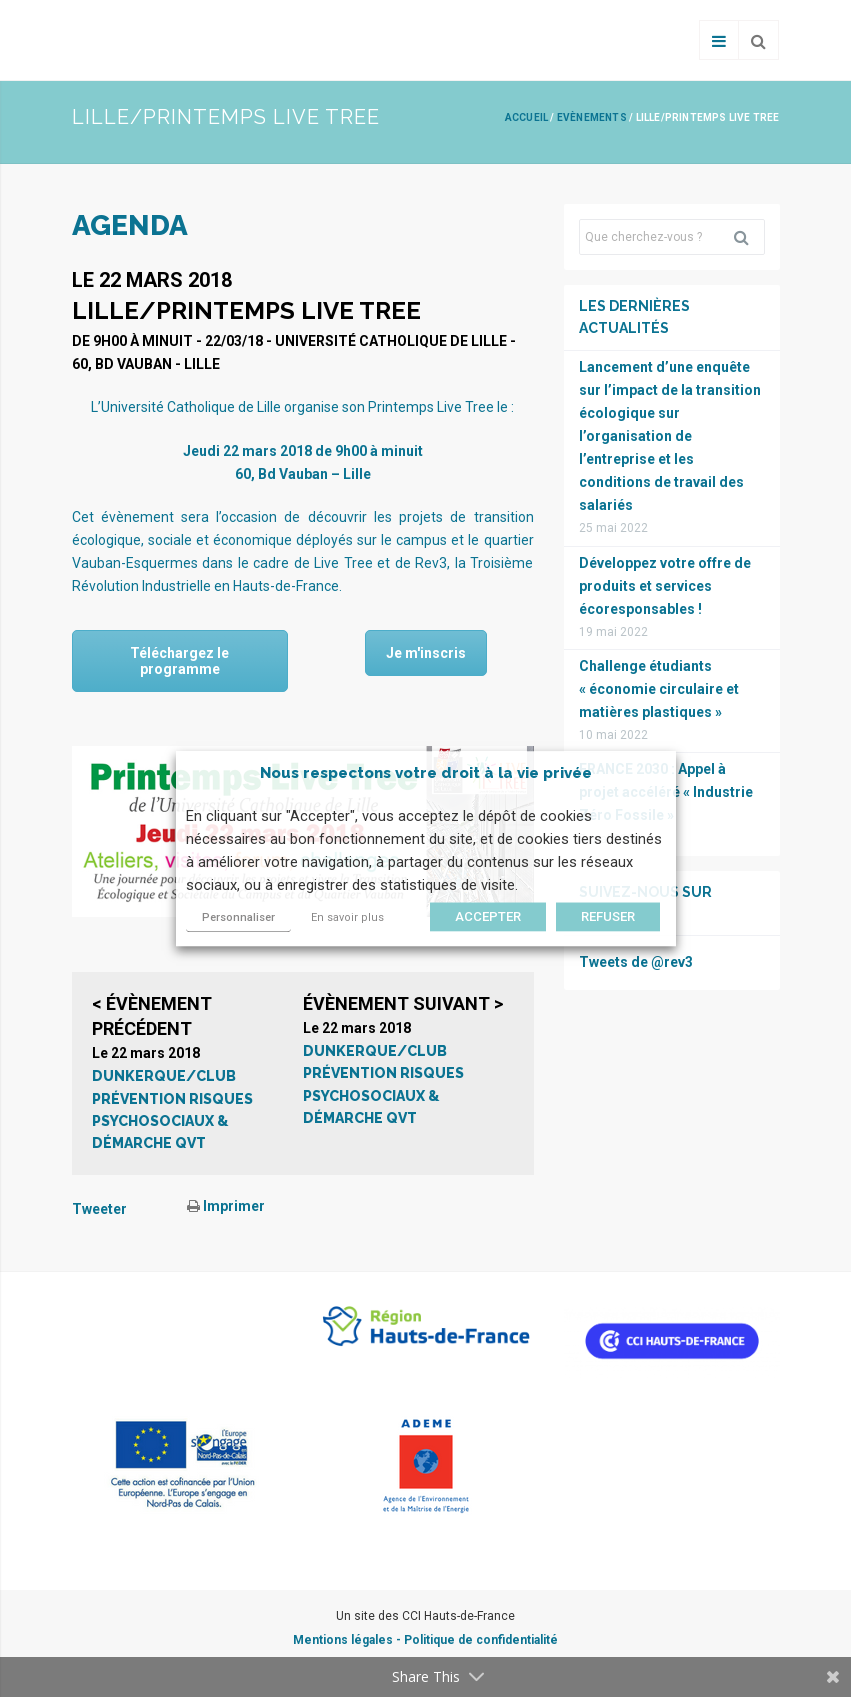 The height and width of the screenshot is (1697, 851). What do you see at coordinates (426, 653) in the screenshot?
I see `Je m'inscris` at bounding box center [426, 653].